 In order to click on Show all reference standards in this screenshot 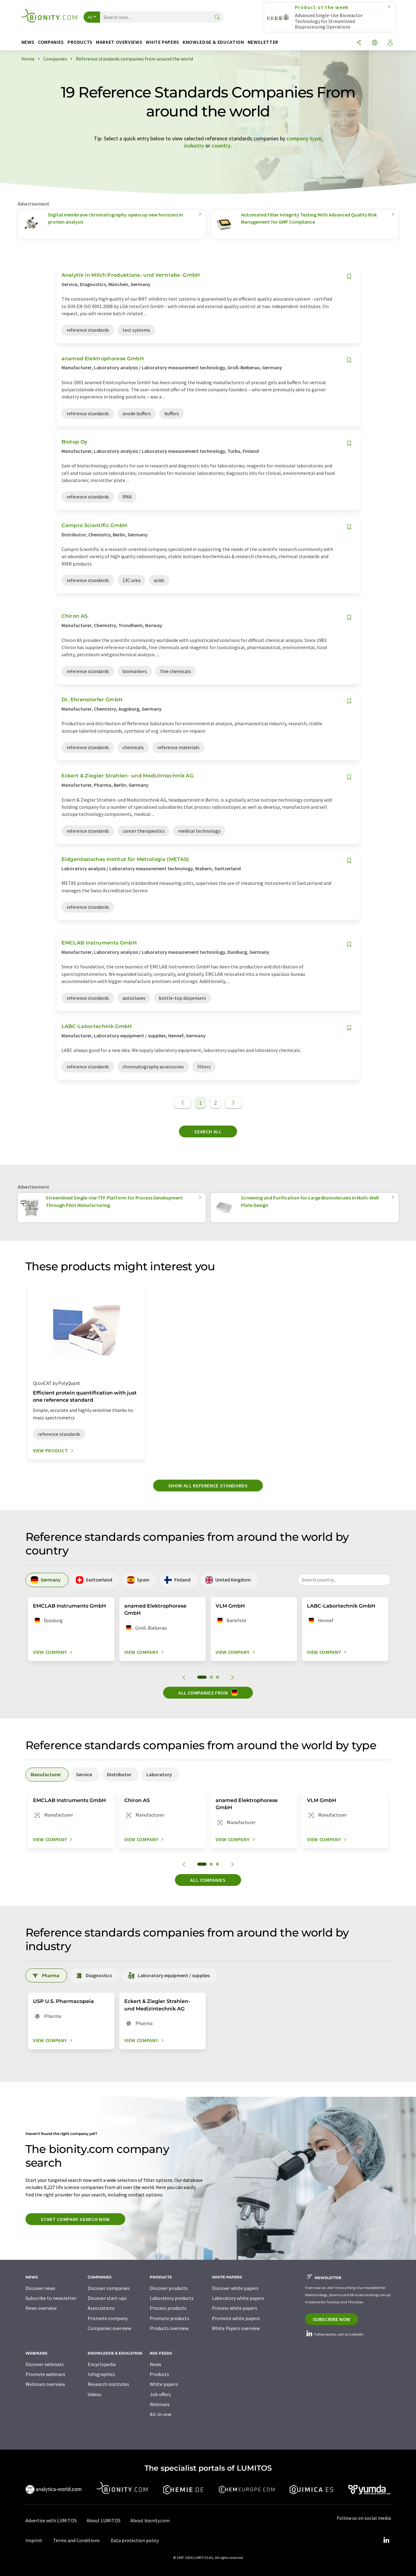, I will do `click(208, 1485)`.